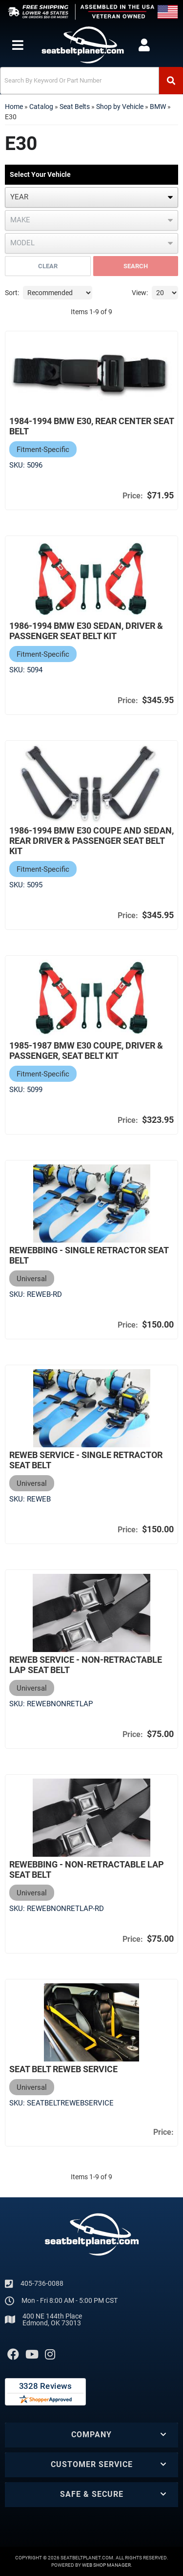  I want to click on Reweb Service - Non-Retractable Lap Seat Belt, so click(85, 1664).